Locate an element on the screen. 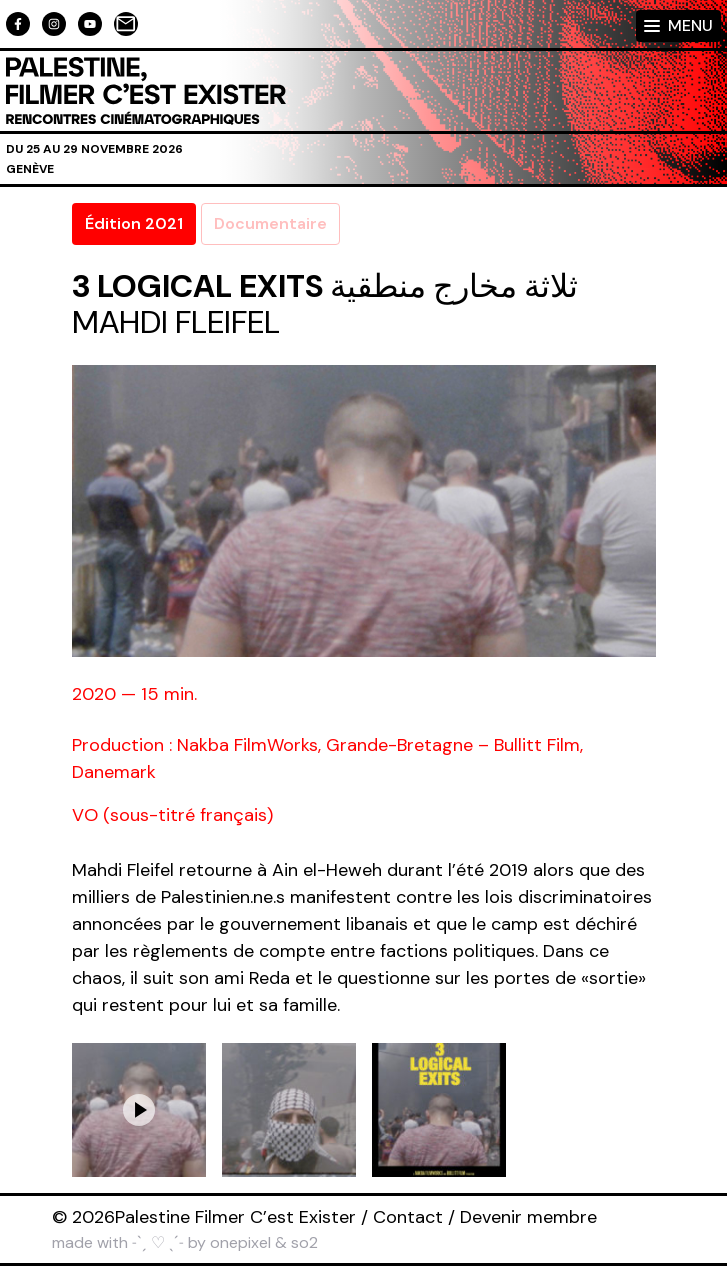  Mahdi Fleifel is located at coordinates (176, 322).